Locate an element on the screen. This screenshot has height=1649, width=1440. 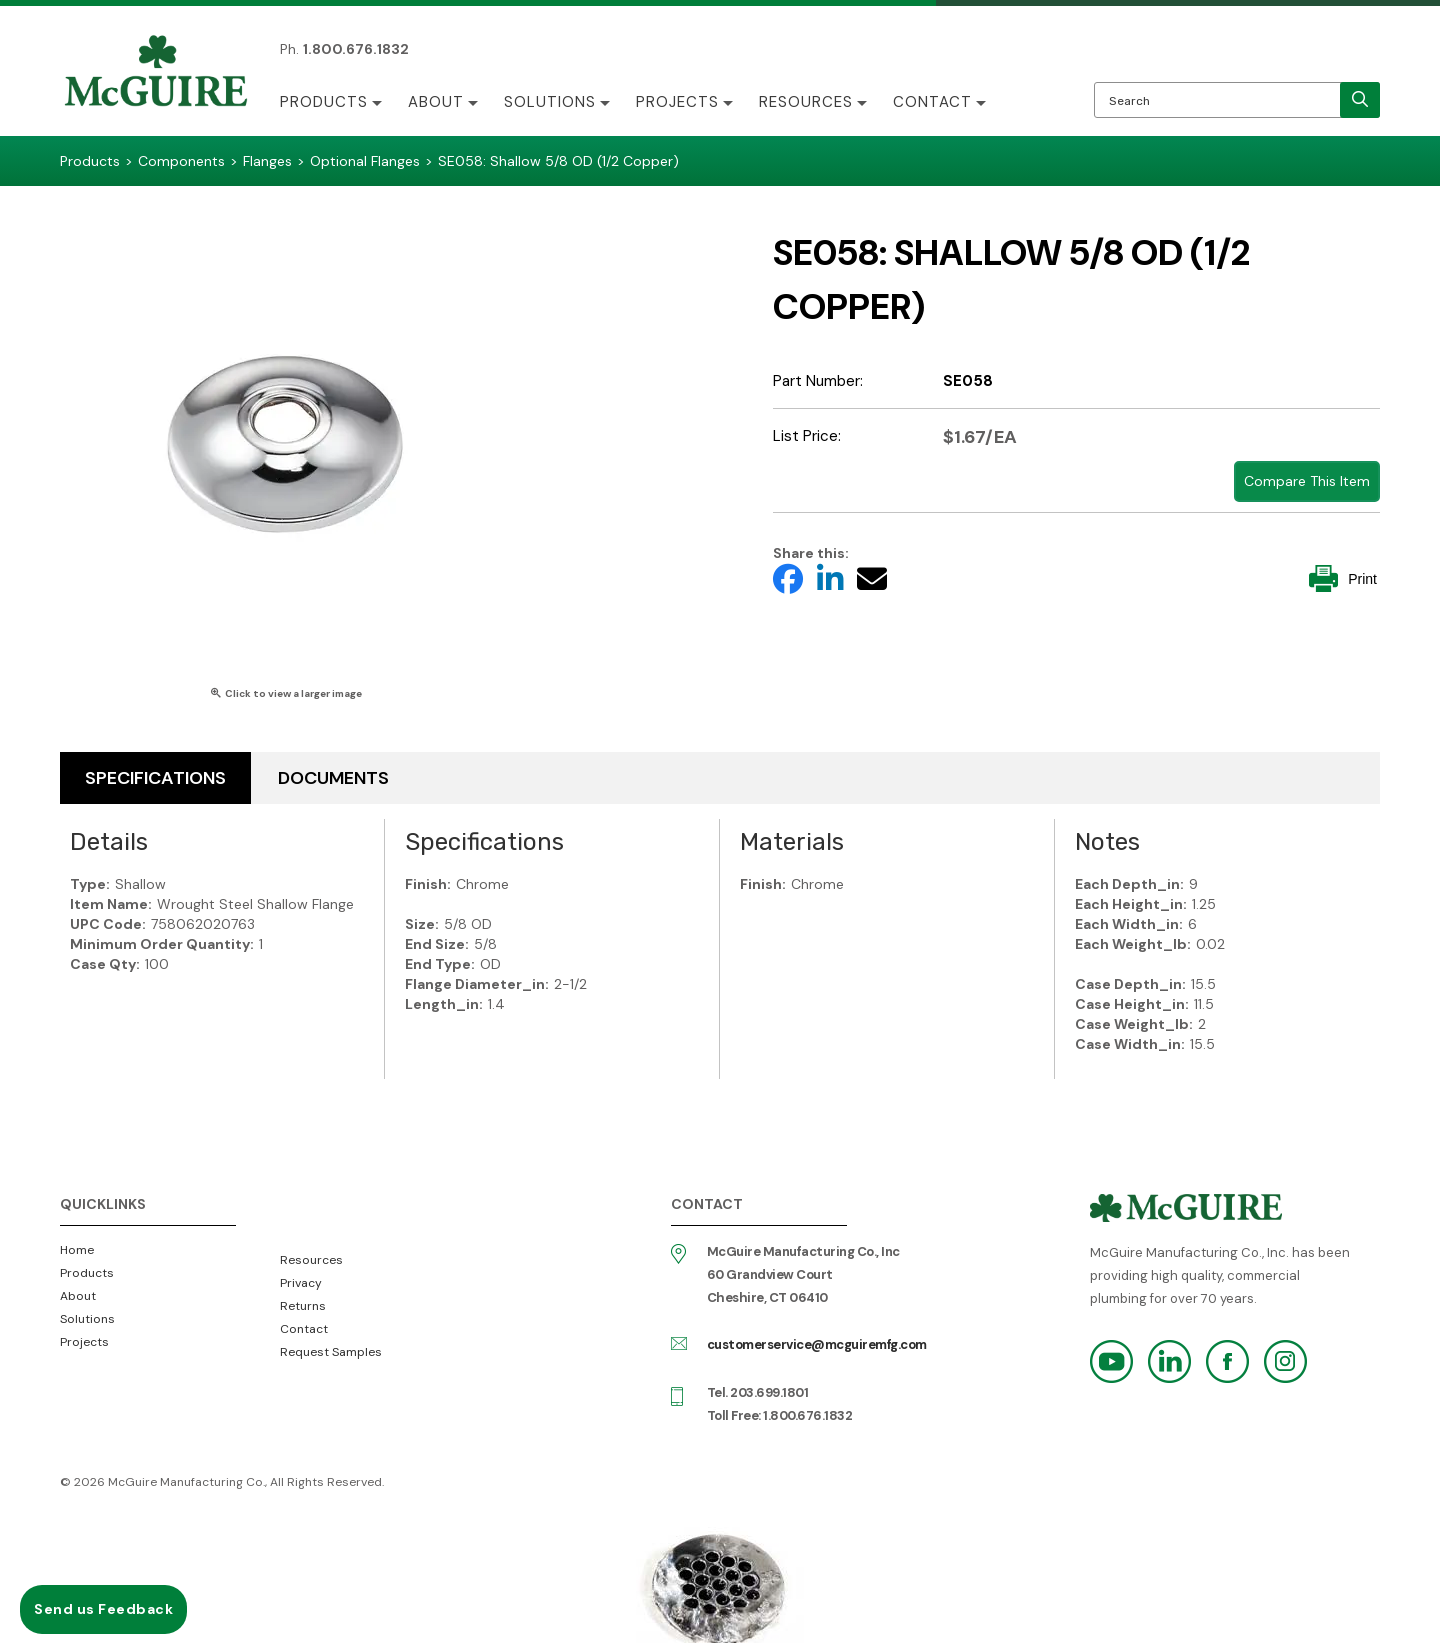
About is located at coordinates (436, 102).